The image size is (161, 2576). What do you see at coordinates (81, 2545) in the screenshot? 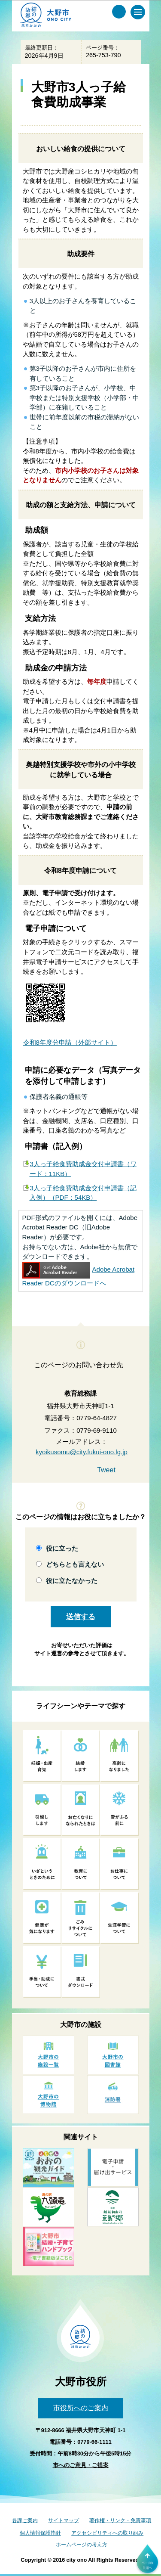
I see `ホームページの考え方` at bounding box center [81, 2545].